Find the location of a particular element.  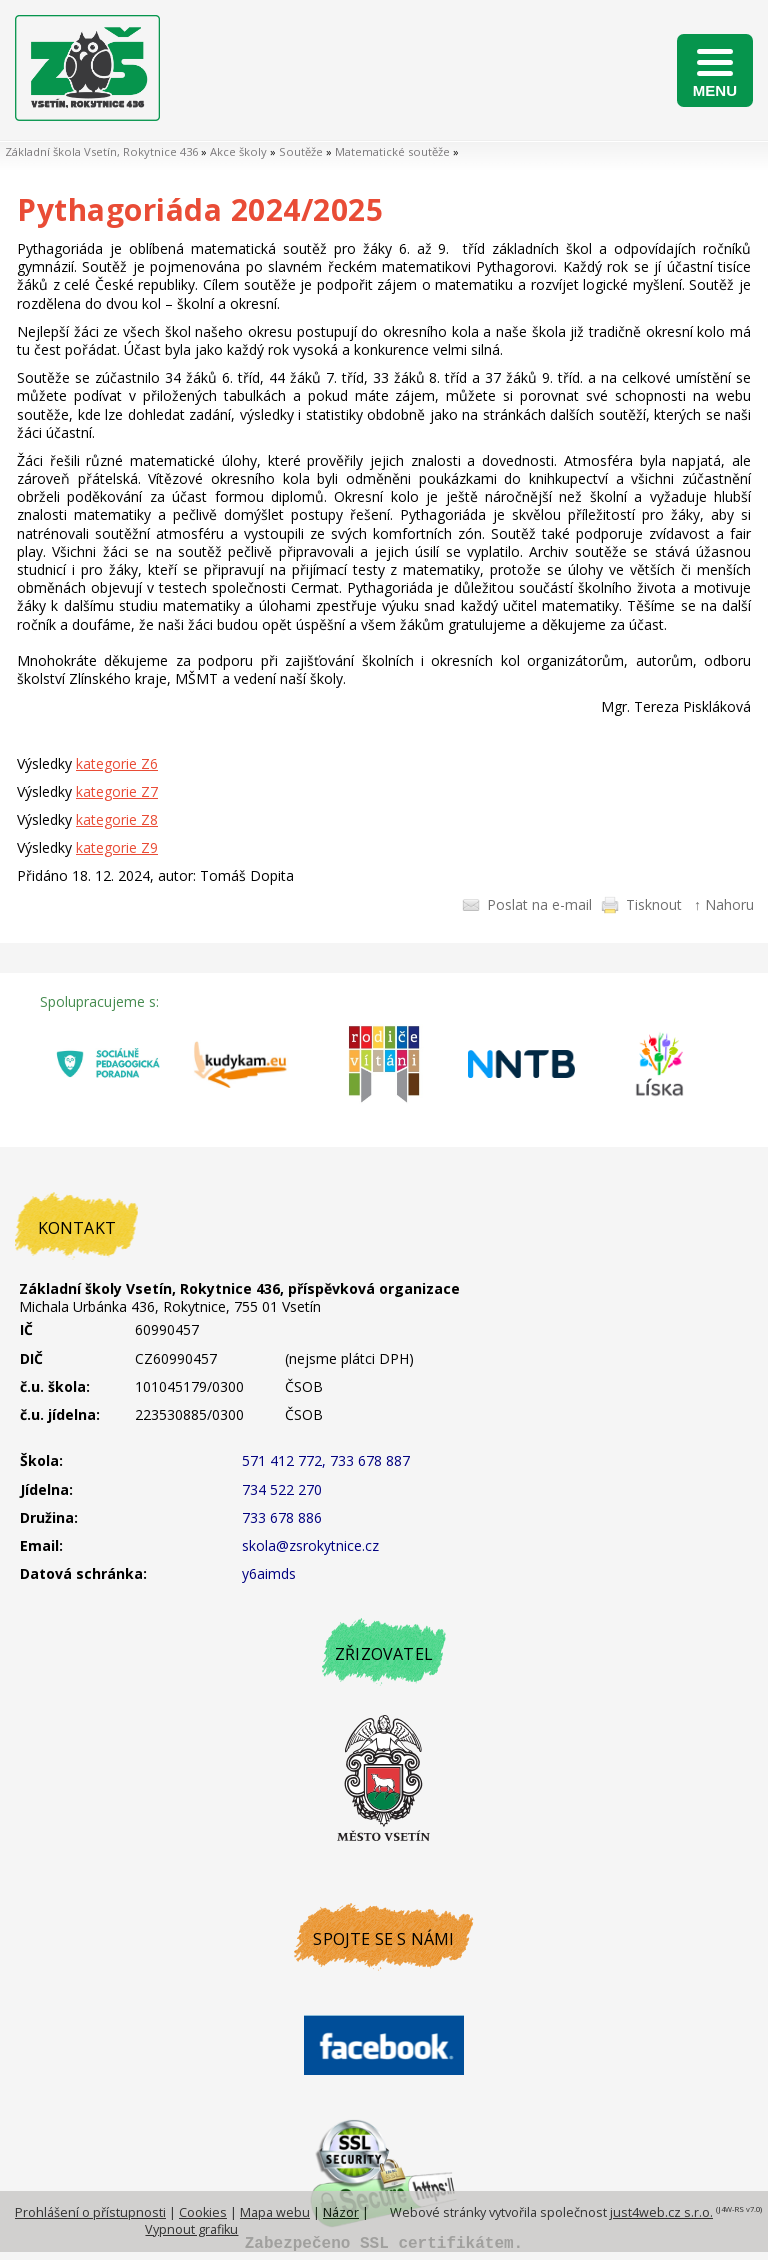

Vypnout grafiku is located at coordinates (191, 2229).